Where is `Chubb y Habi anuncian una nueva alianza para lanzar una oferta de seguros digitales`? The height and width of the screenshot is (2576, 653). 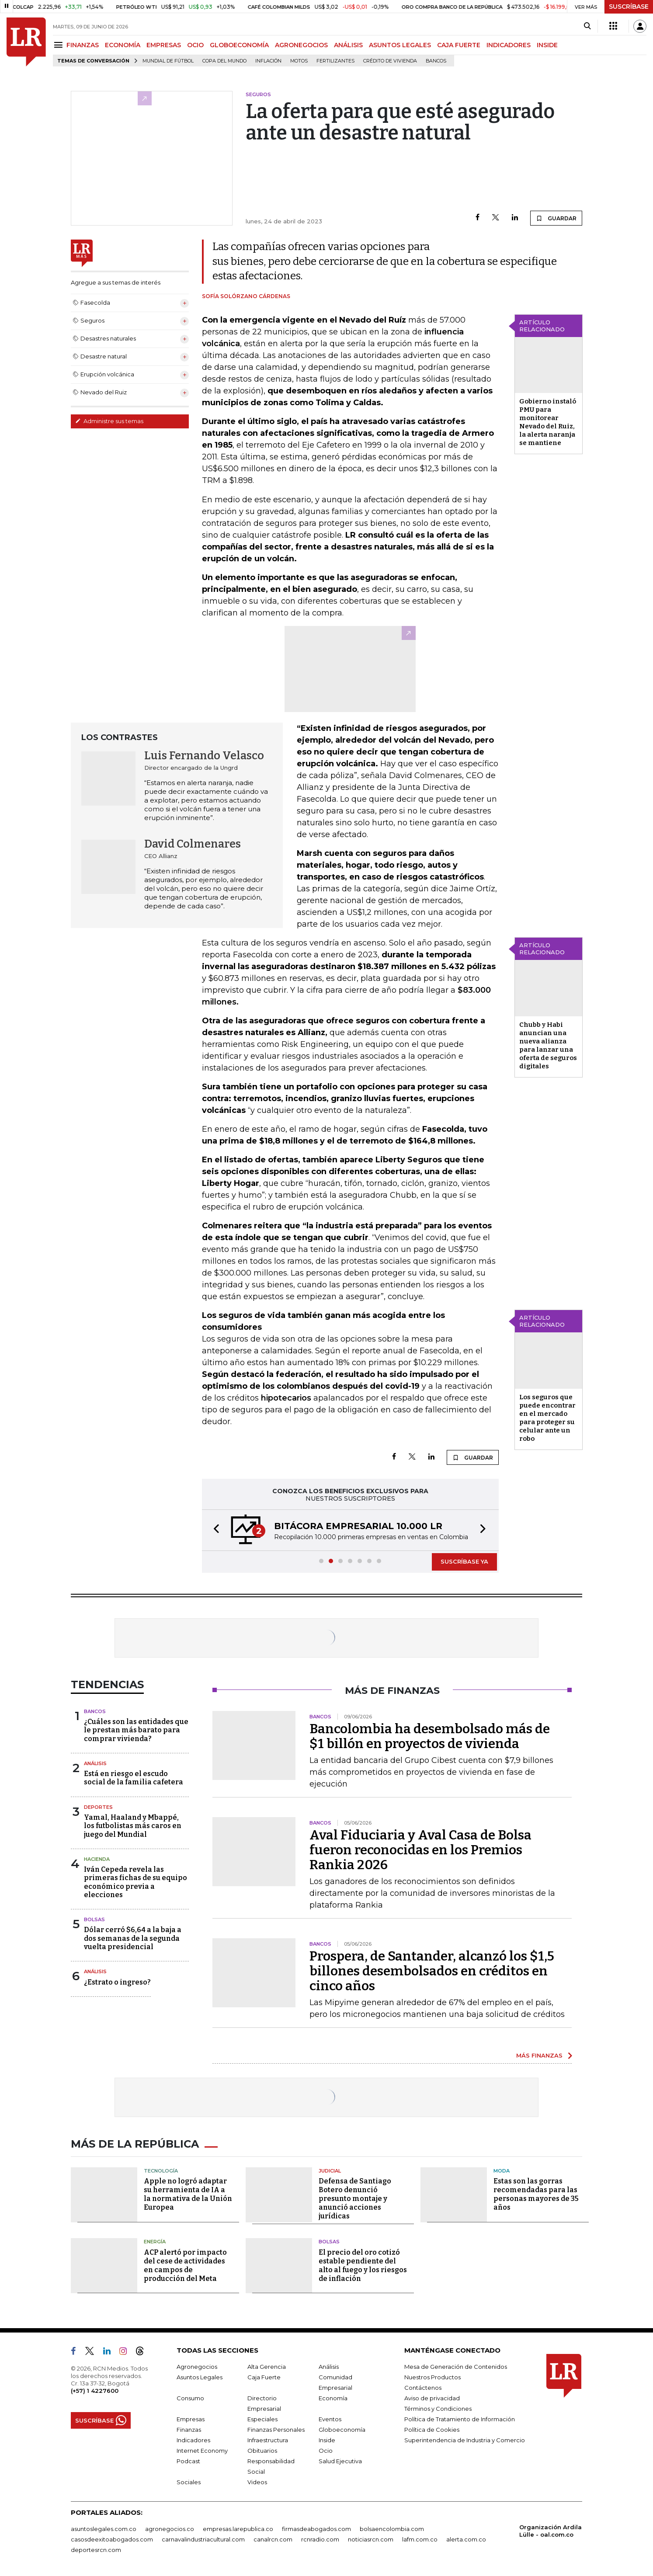 Chubb y Habi anuncian una nueva alianza para lanzar una oferta de seguros digitales is located at coordinates (548, 1045).